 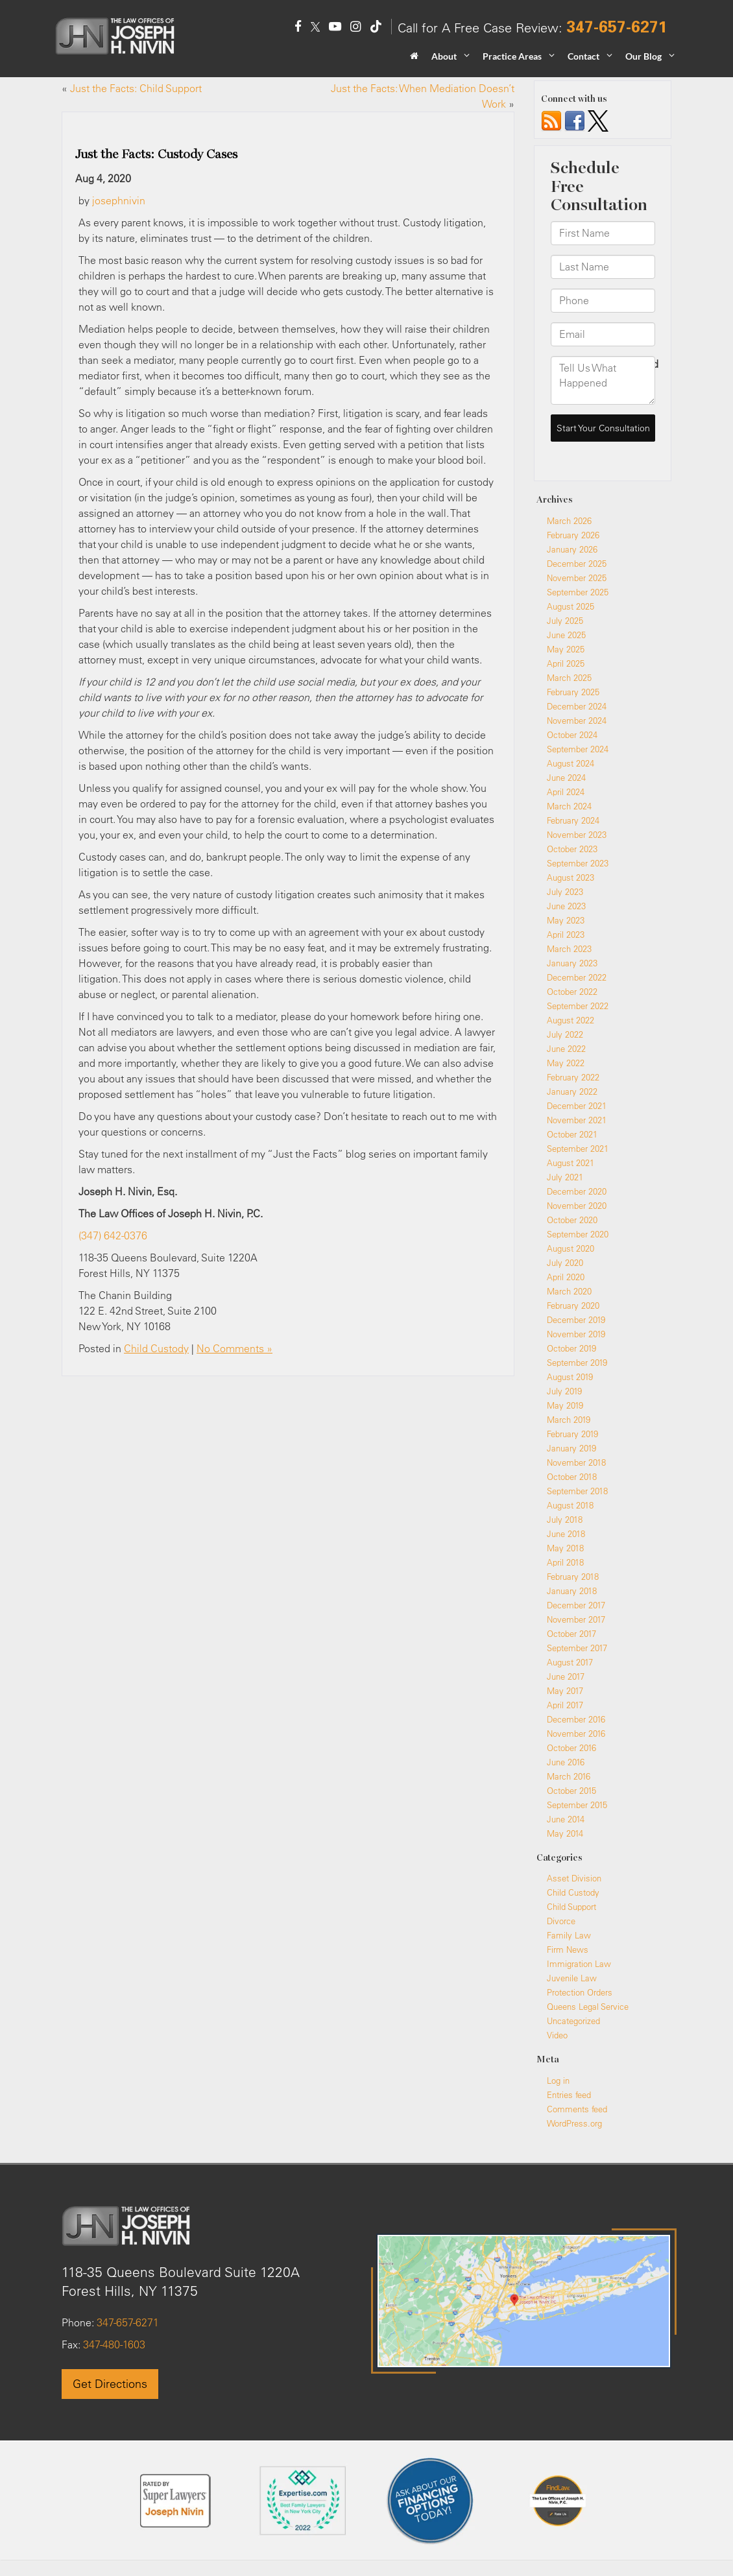 What do you see at coordinates (234, 1348) in the screenshot?
I see `No Comments »` at bounding box center [234, 1348].